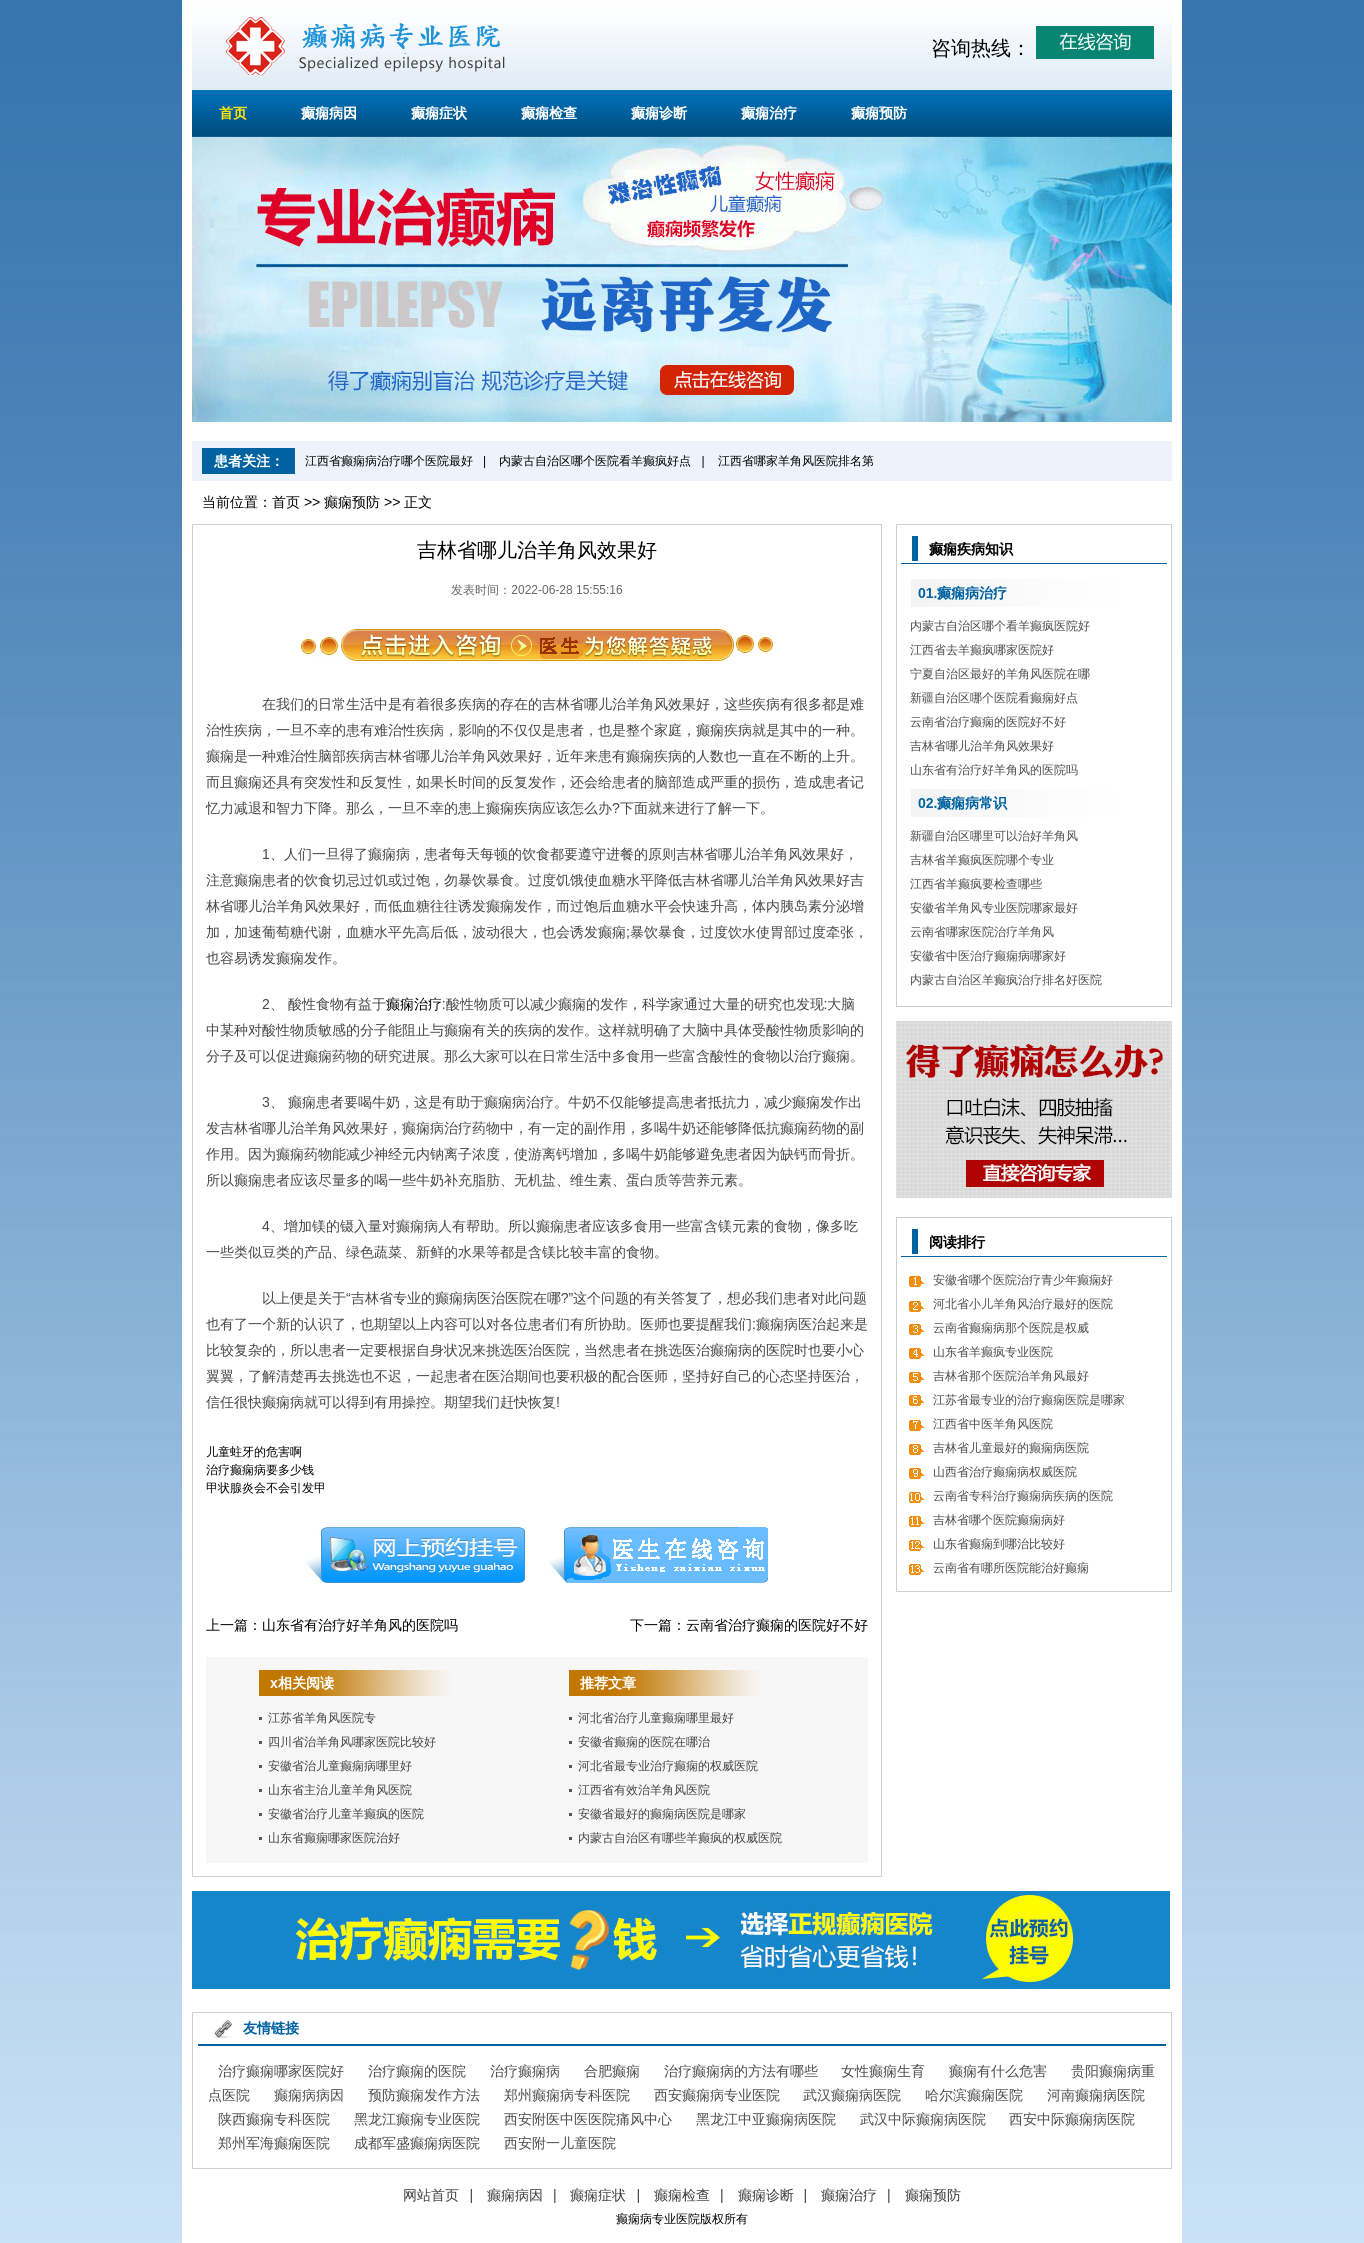  Describe the element at coordinates (417, 2143) in the screenshot. I see `成都军盛癫痫病医院` at that location.